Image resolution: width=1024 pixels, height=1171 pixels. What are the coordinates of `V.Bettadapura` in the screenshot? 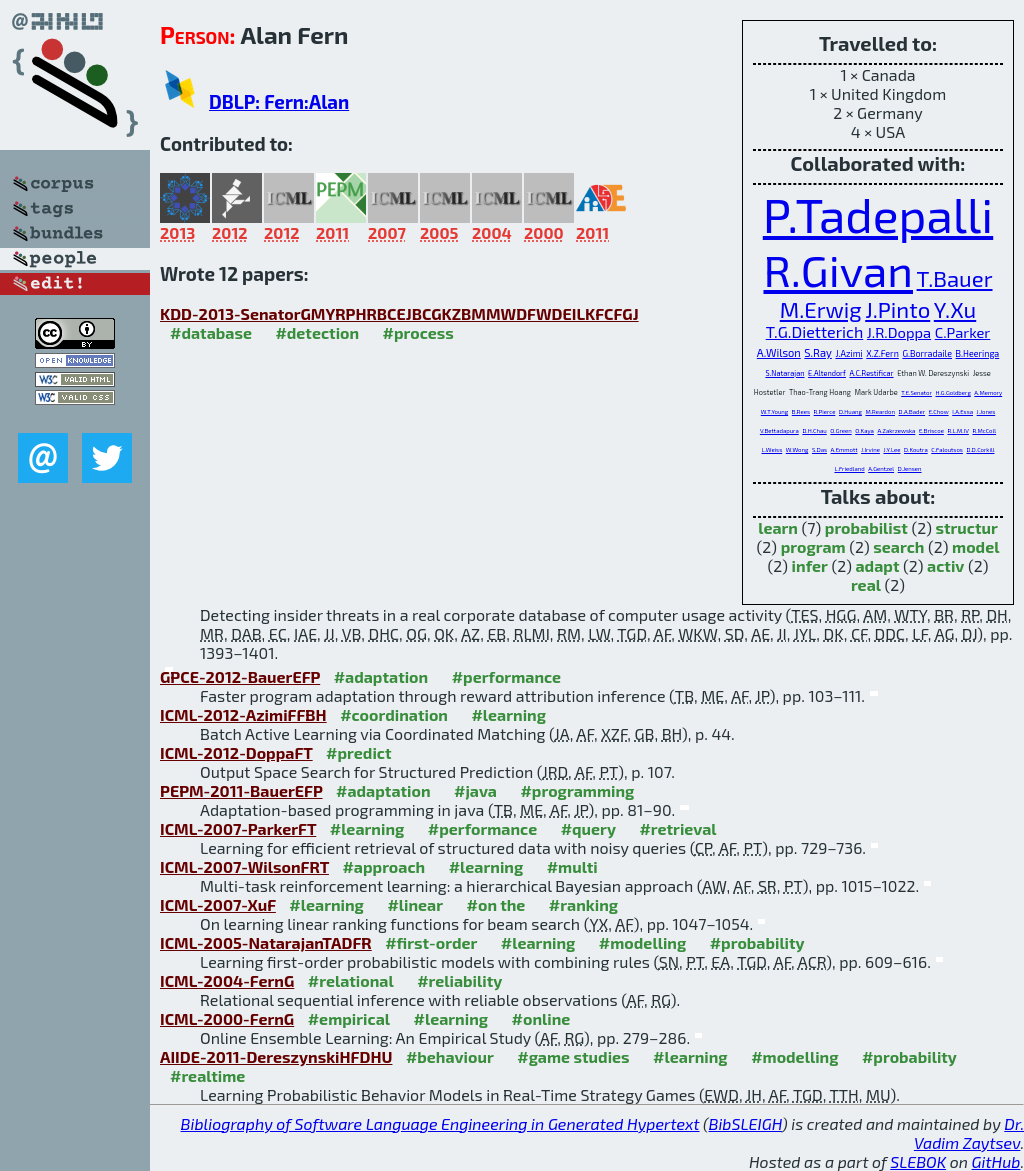 It's located at (779, 430).